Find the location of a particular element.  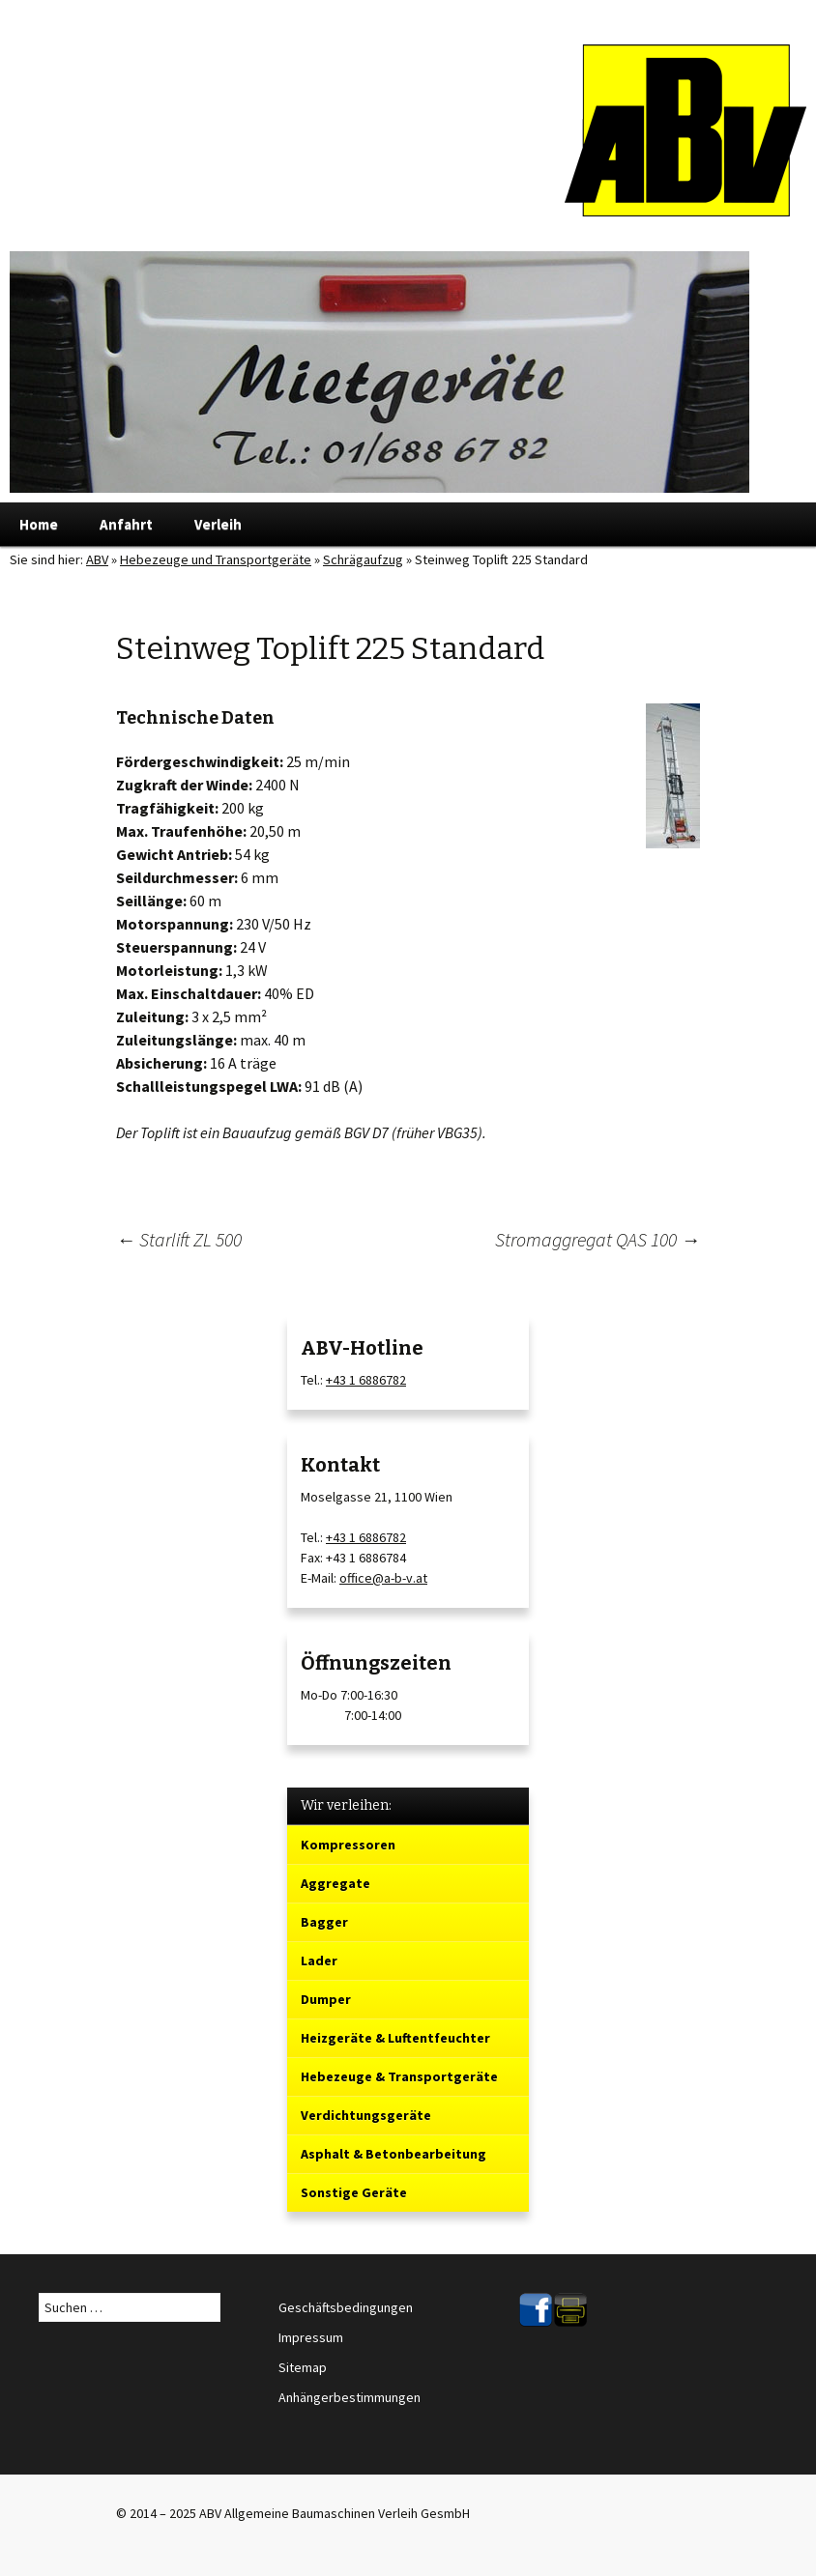

Anhängerbestimmungen is located at coordinates (349, 2397).